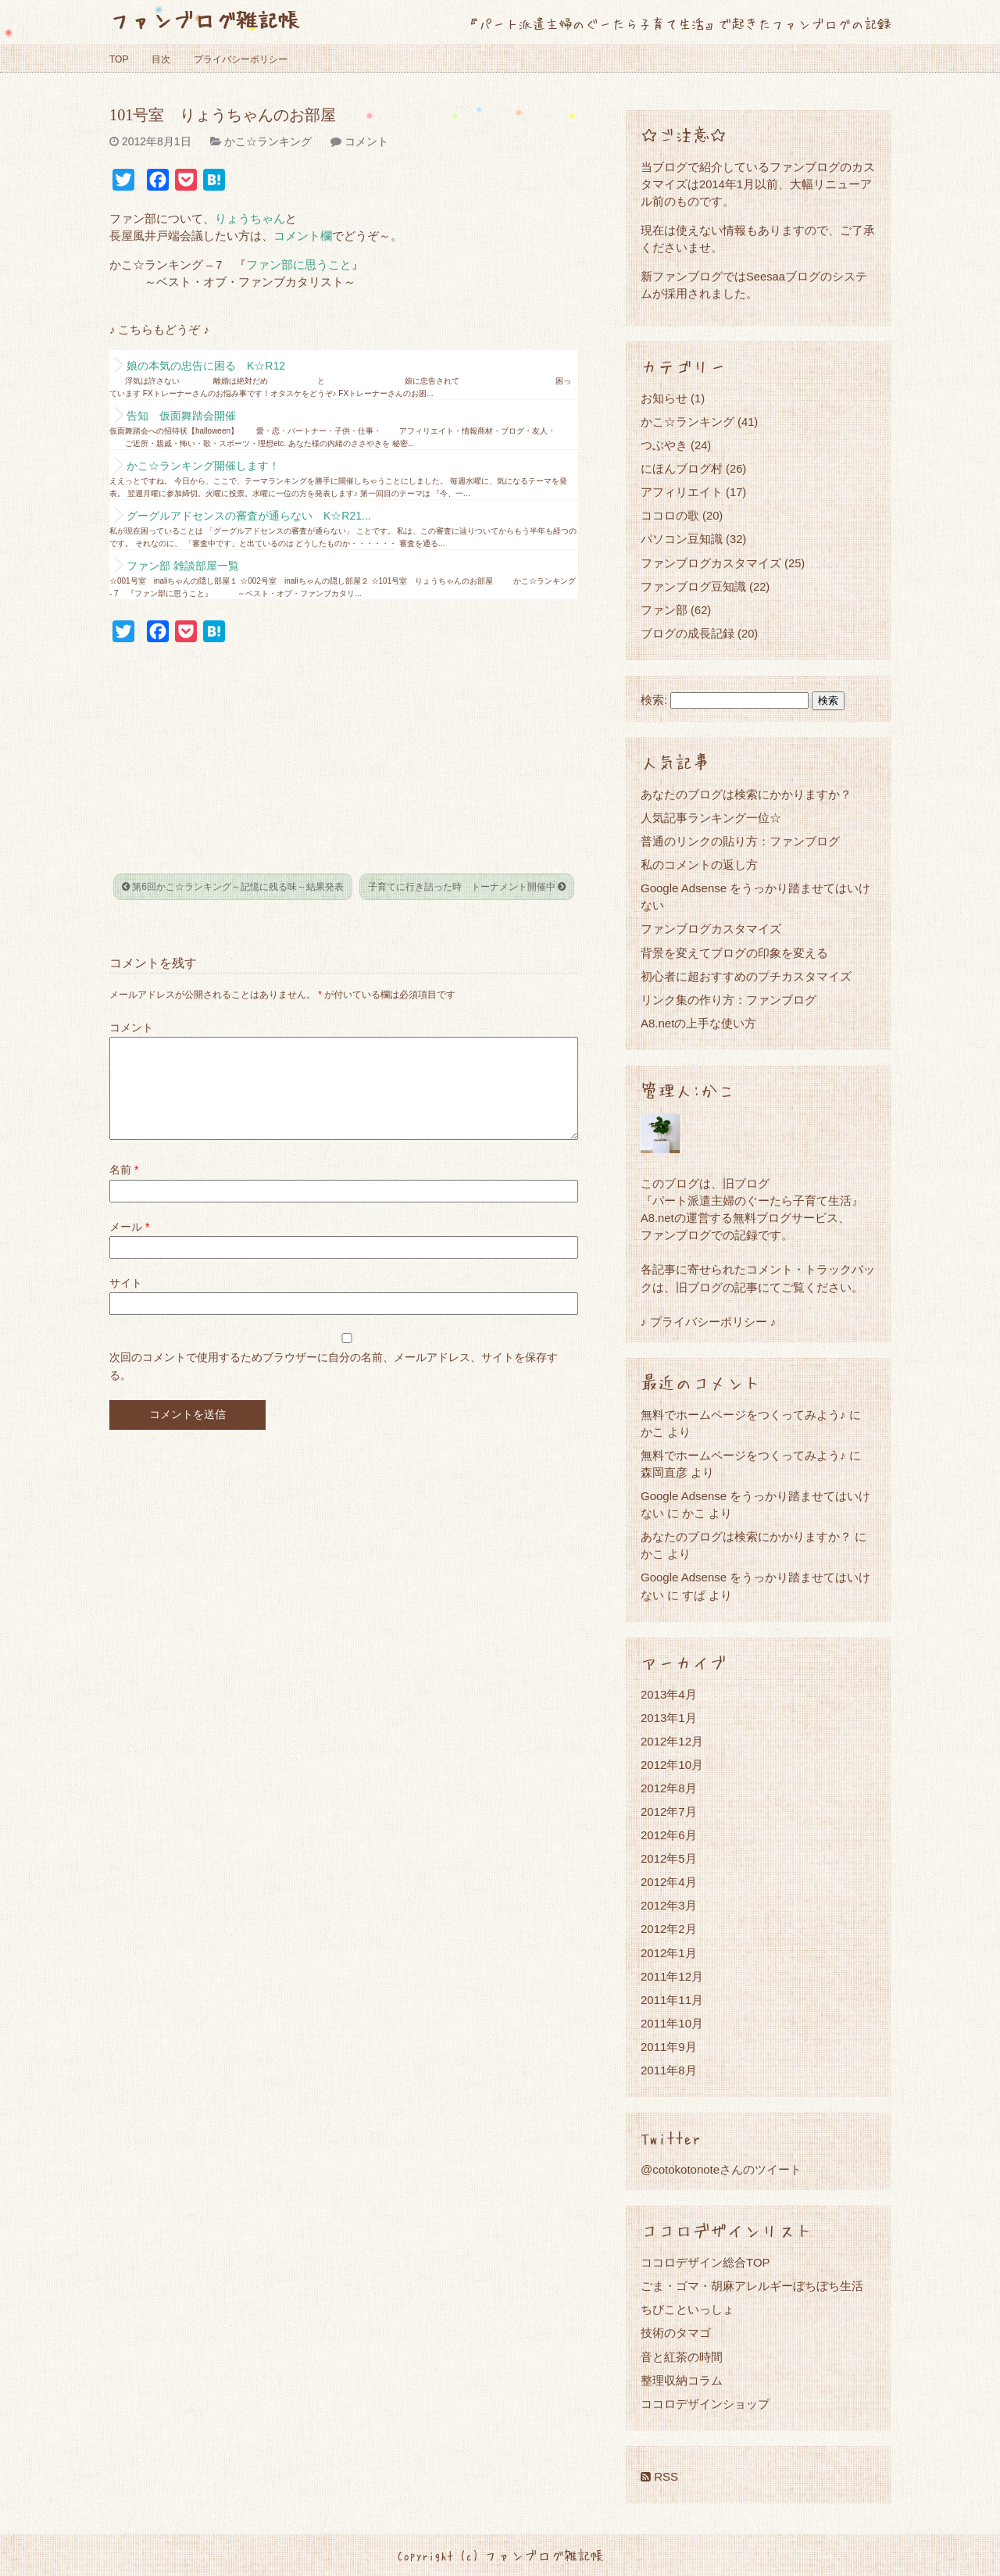  What do you see at coordinates (743, 1414) in the screenshot?
I see `無料でホームページをつくってみよう♪` at bounding box center [743, 1414].